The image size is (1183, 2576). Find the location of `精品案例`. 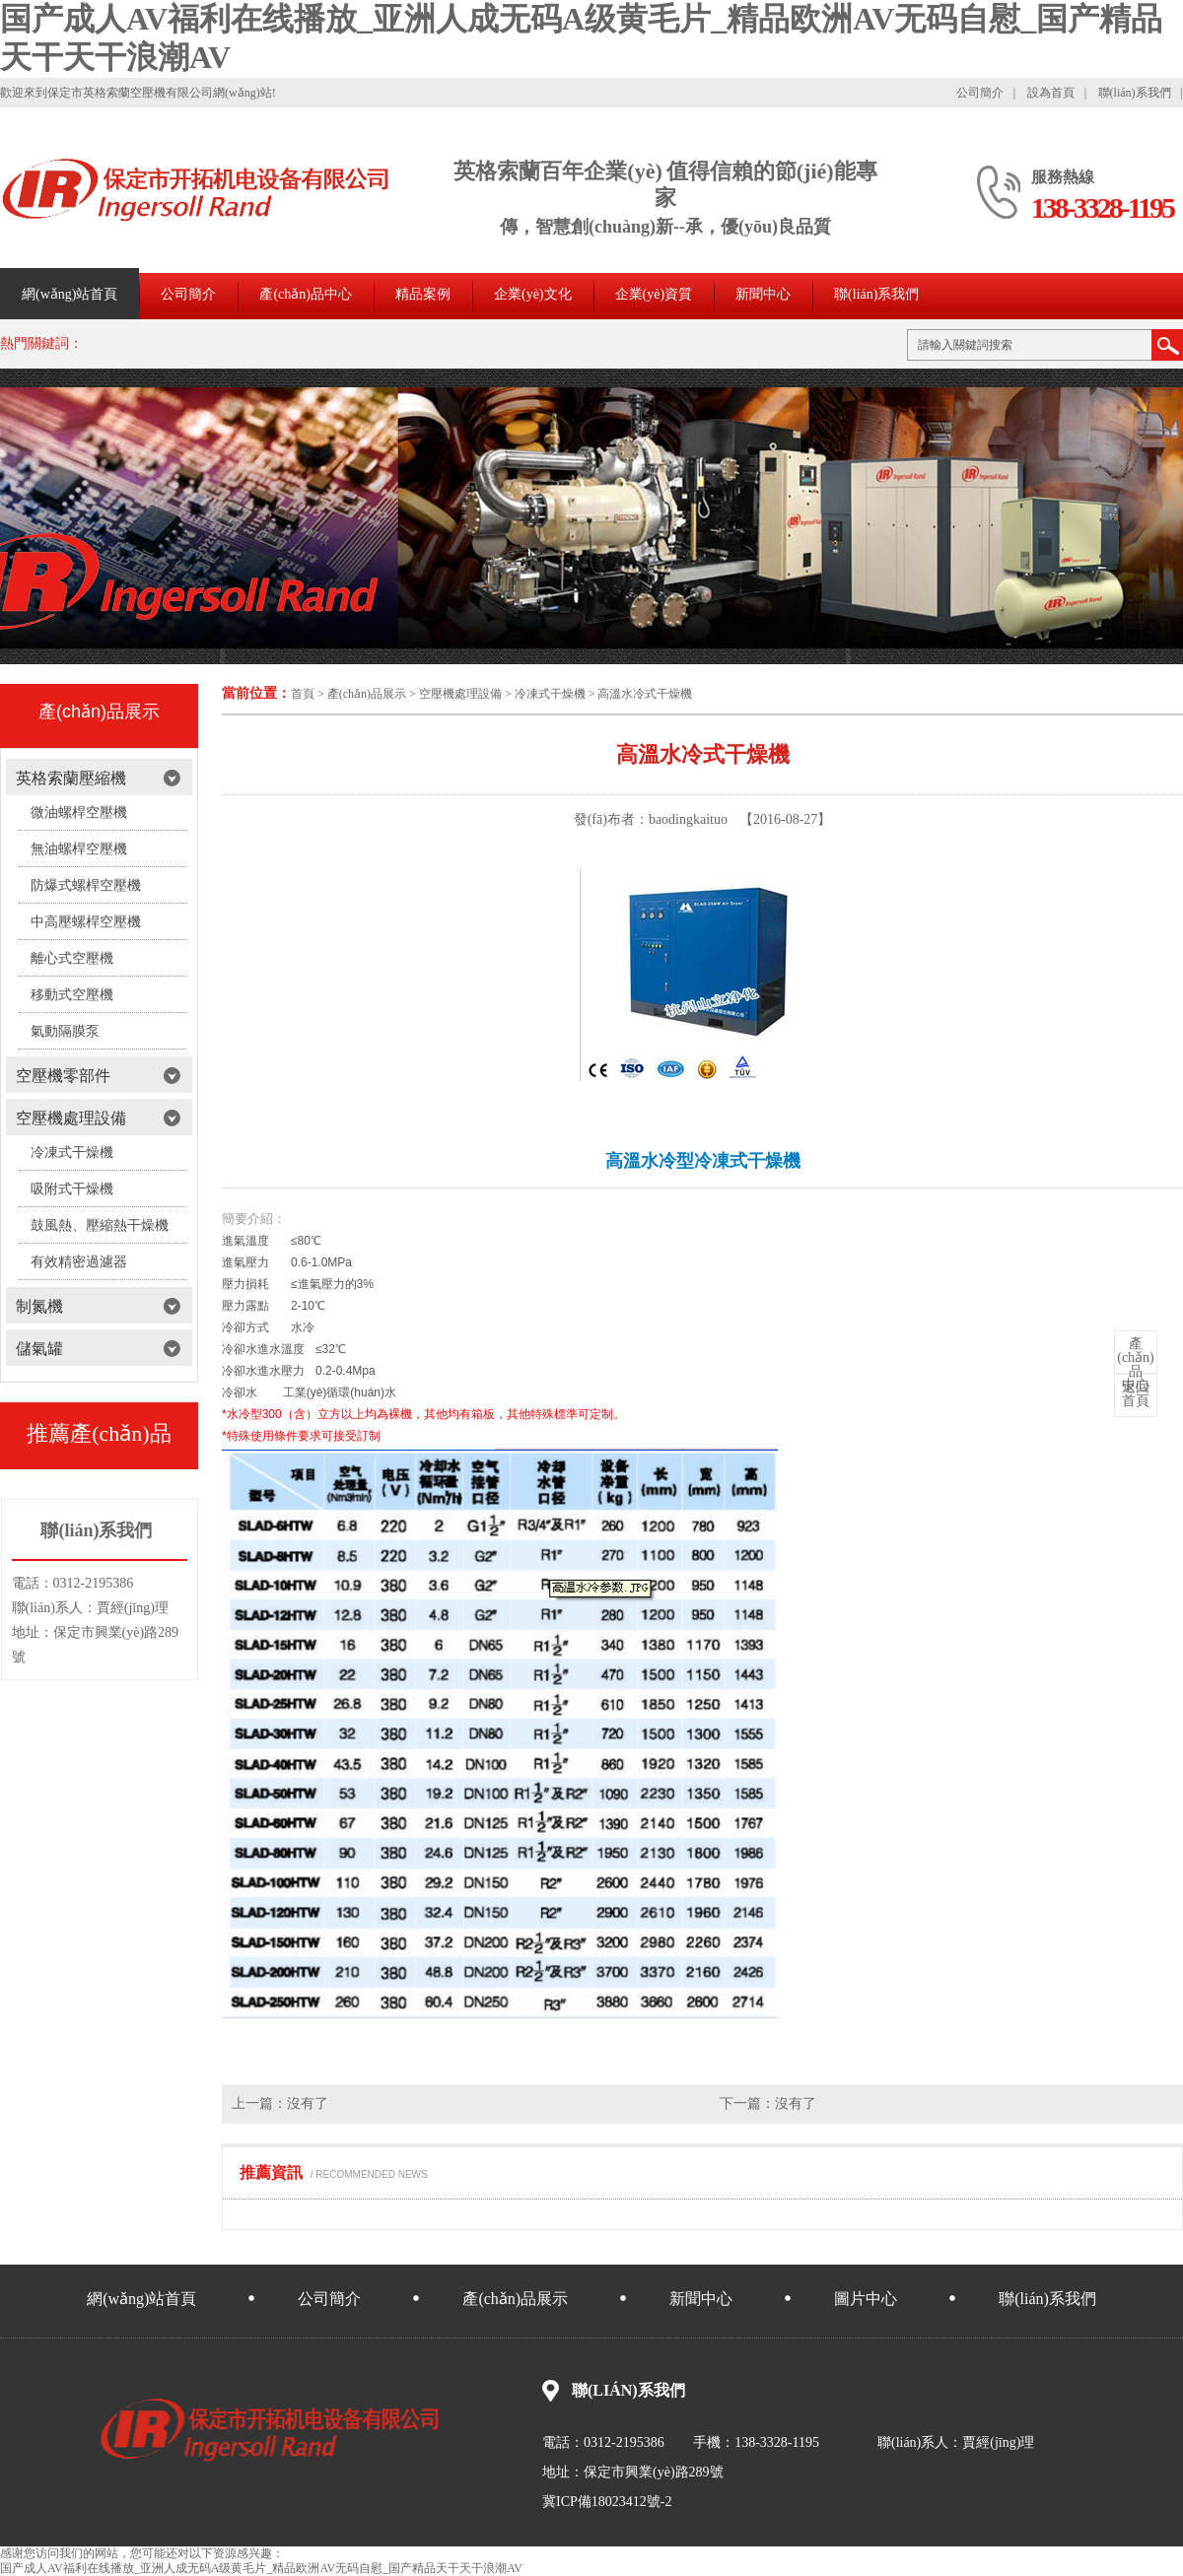

精品案例 is located at coordinates (423, 294).